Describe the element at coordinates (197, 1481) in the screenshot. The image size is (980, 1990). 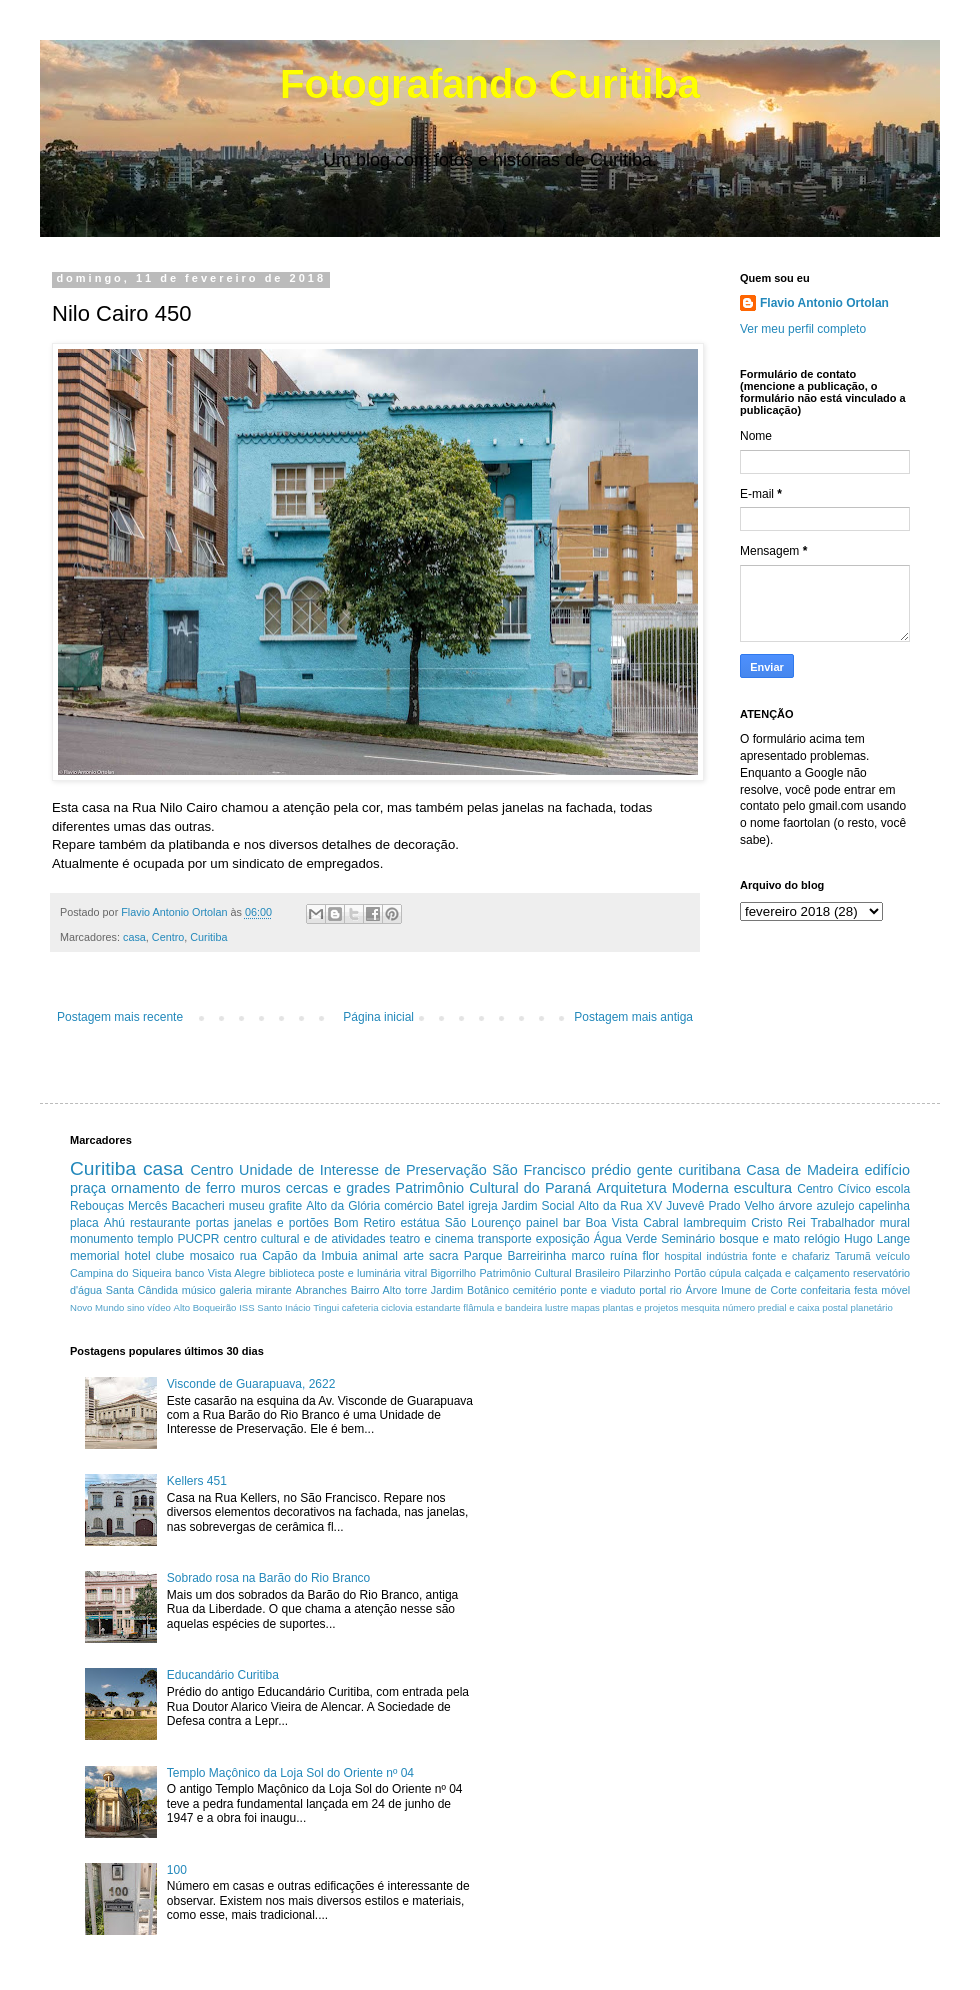
I see `Kellers 451` at that location.